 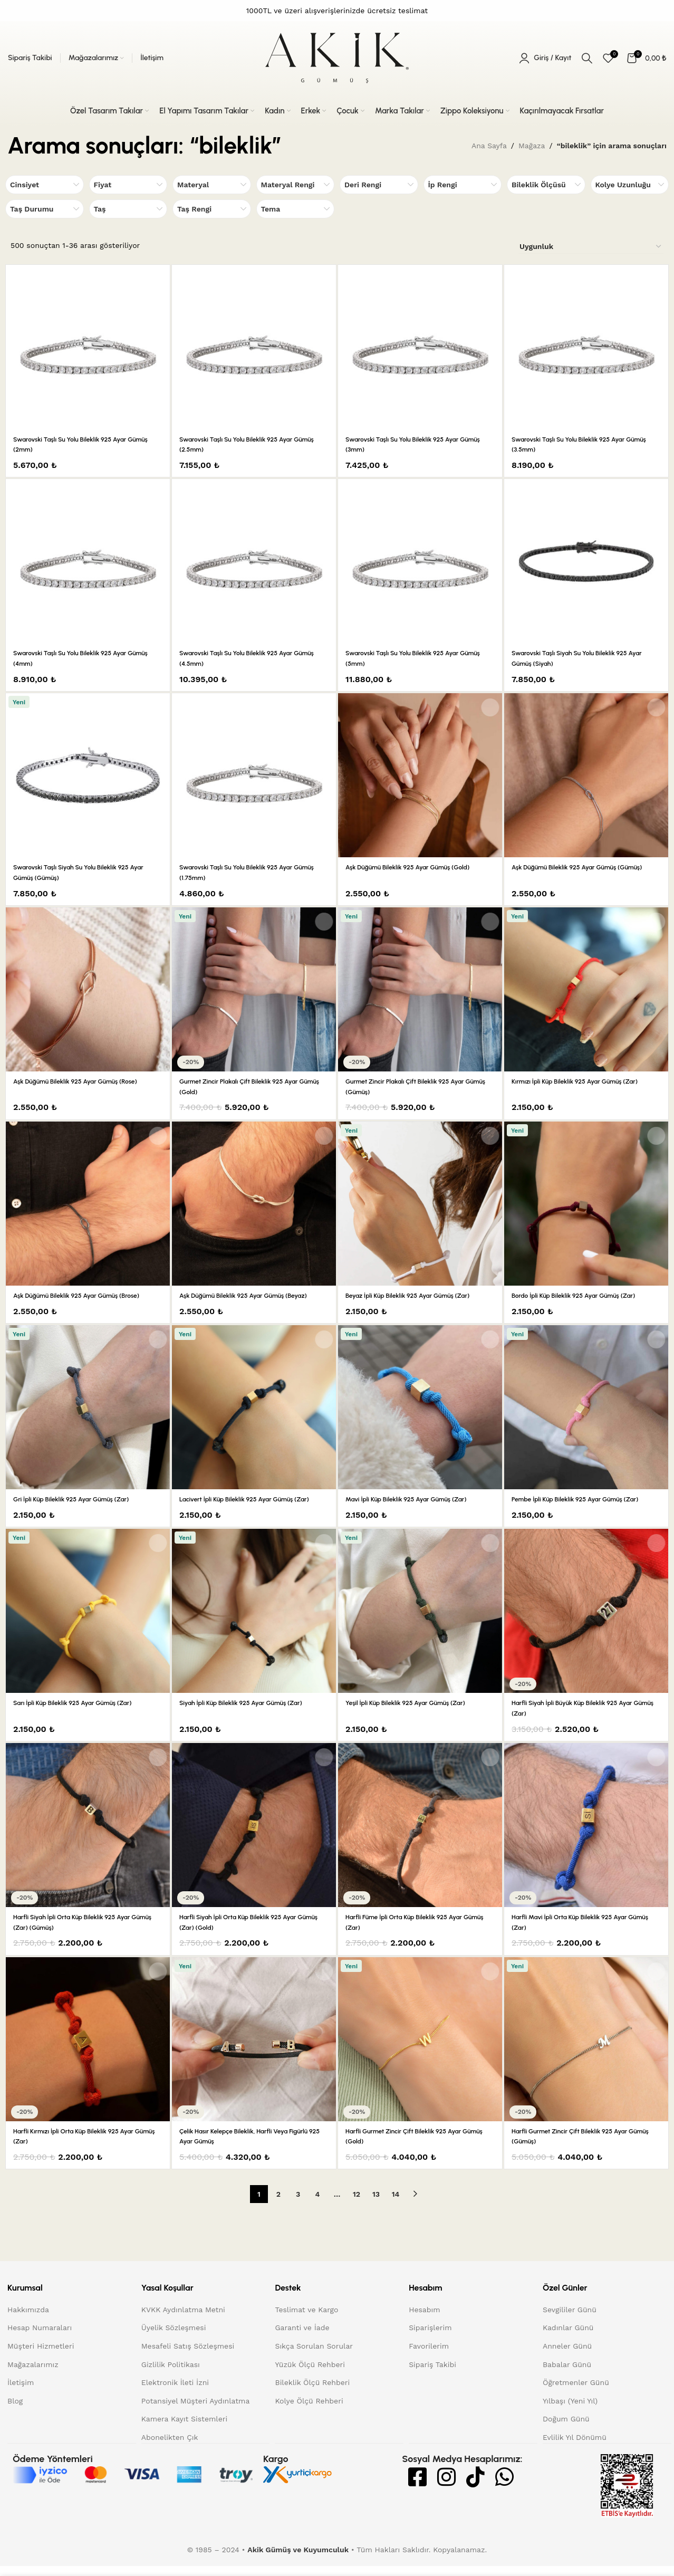 I want to click on [Aşk Düğümü Bileklik 925 Ayar Gümüş (Rose)], so click(x=88, y=989).